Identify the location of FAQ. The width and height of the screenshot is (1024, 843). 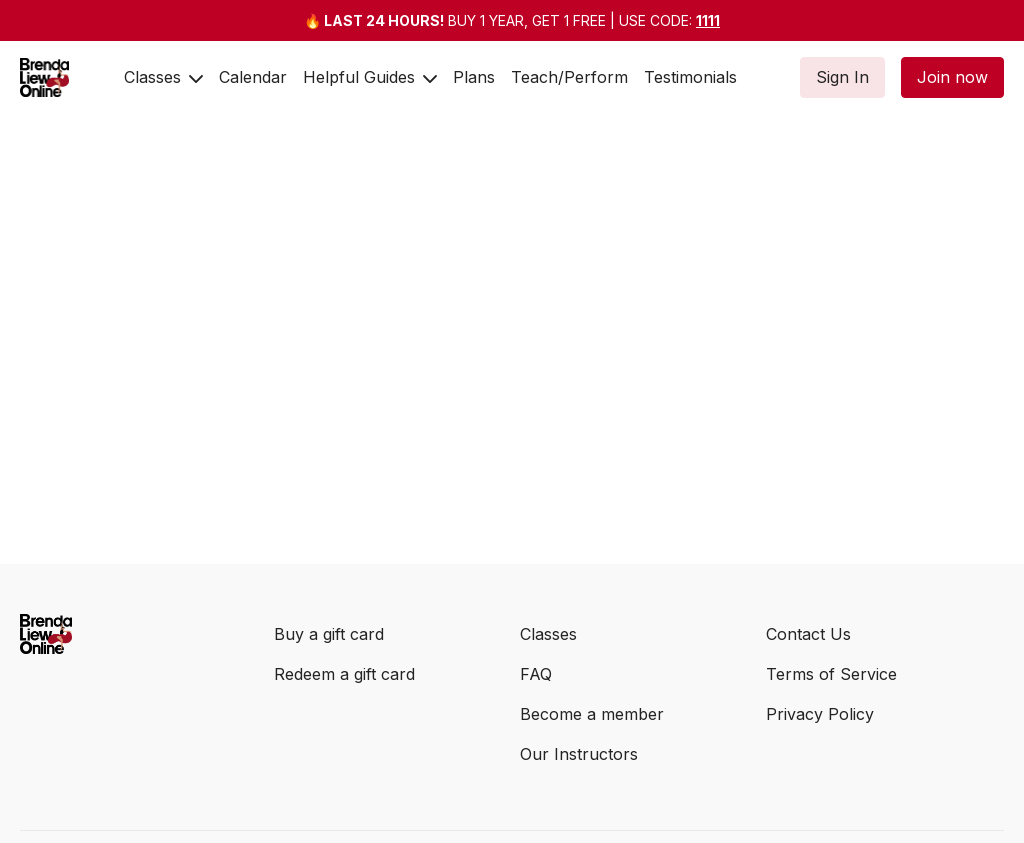
(536, 674).